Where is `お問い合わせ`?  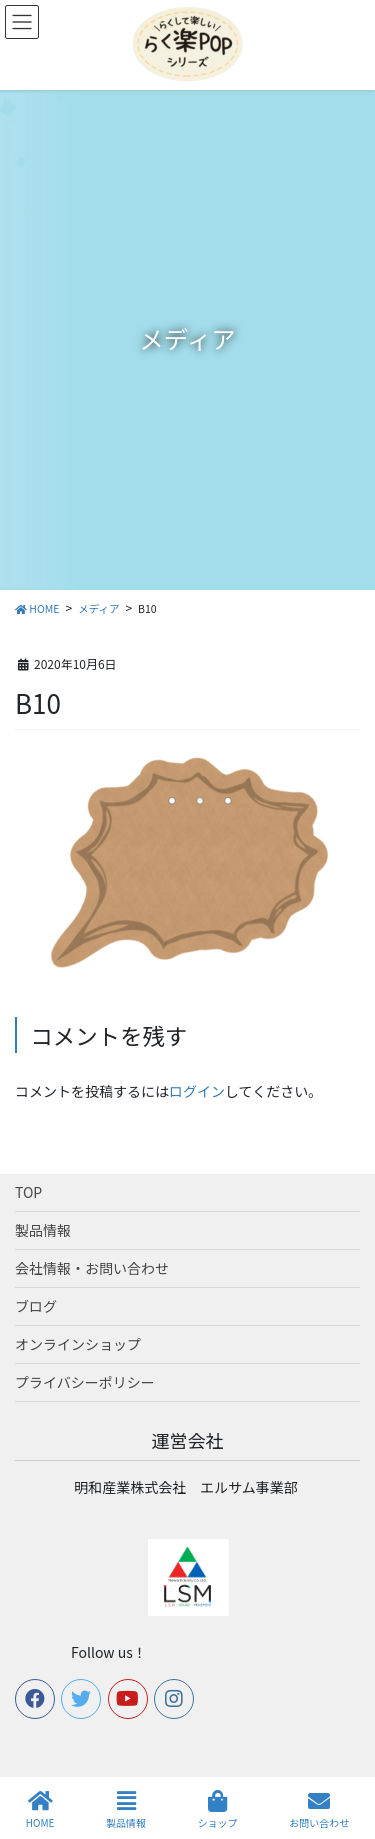
お問い合わせ is located at coordinates (319, 1809).